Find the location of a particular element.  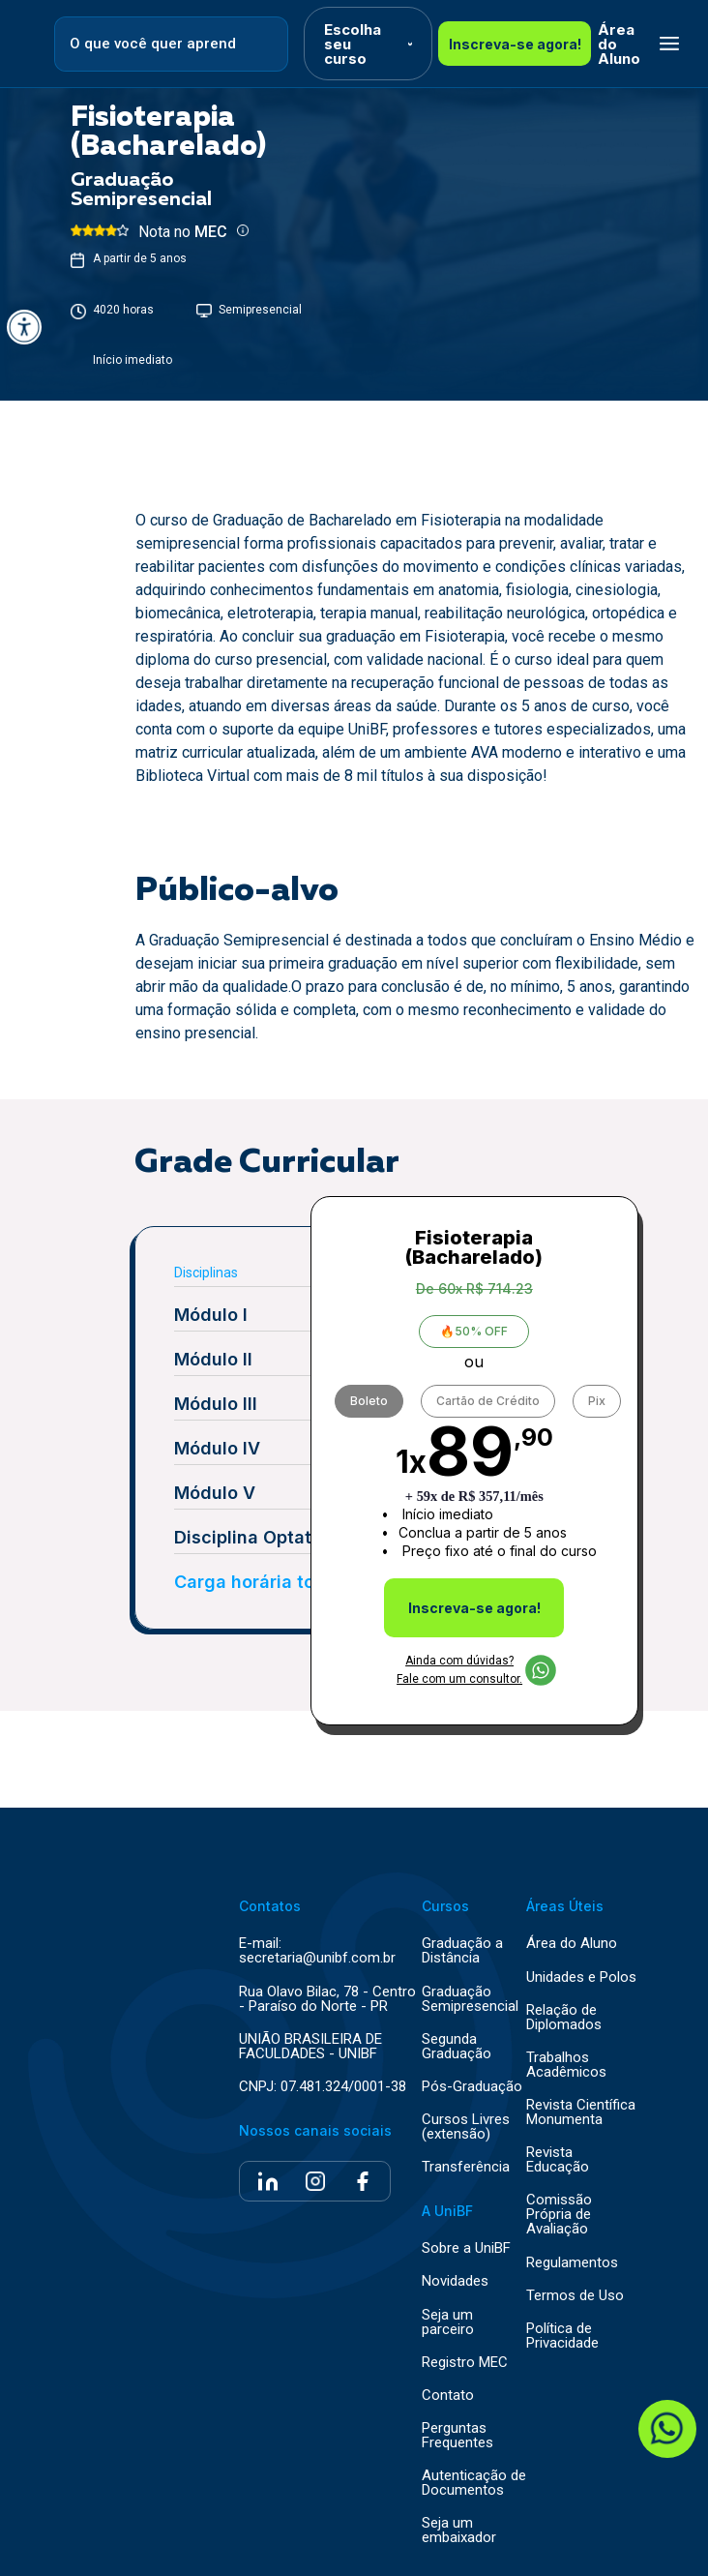

Transferência is located at coordinates (466, 2167).